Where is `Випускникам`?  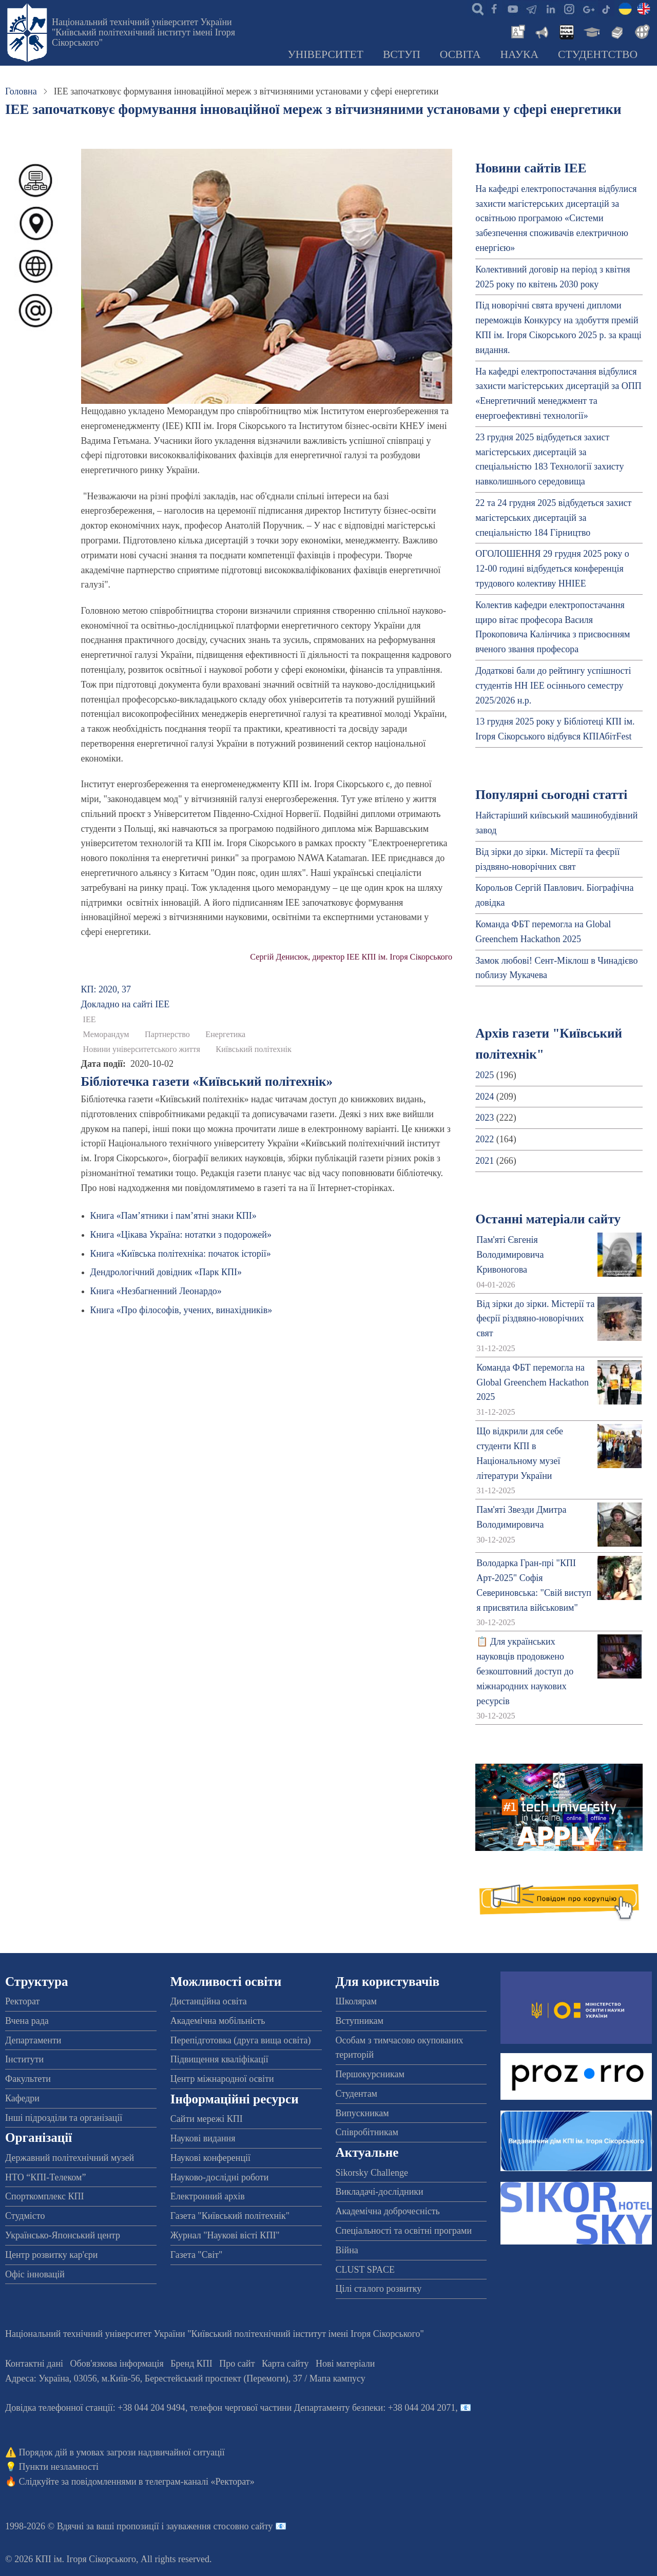 Випускникам is located at coordinates (362, 2113).